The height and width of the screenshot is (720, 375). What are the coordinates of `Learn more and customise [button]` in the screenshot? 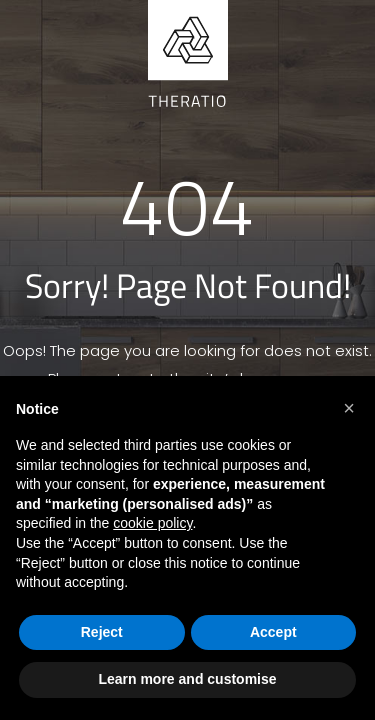 It's located at (187, 679).